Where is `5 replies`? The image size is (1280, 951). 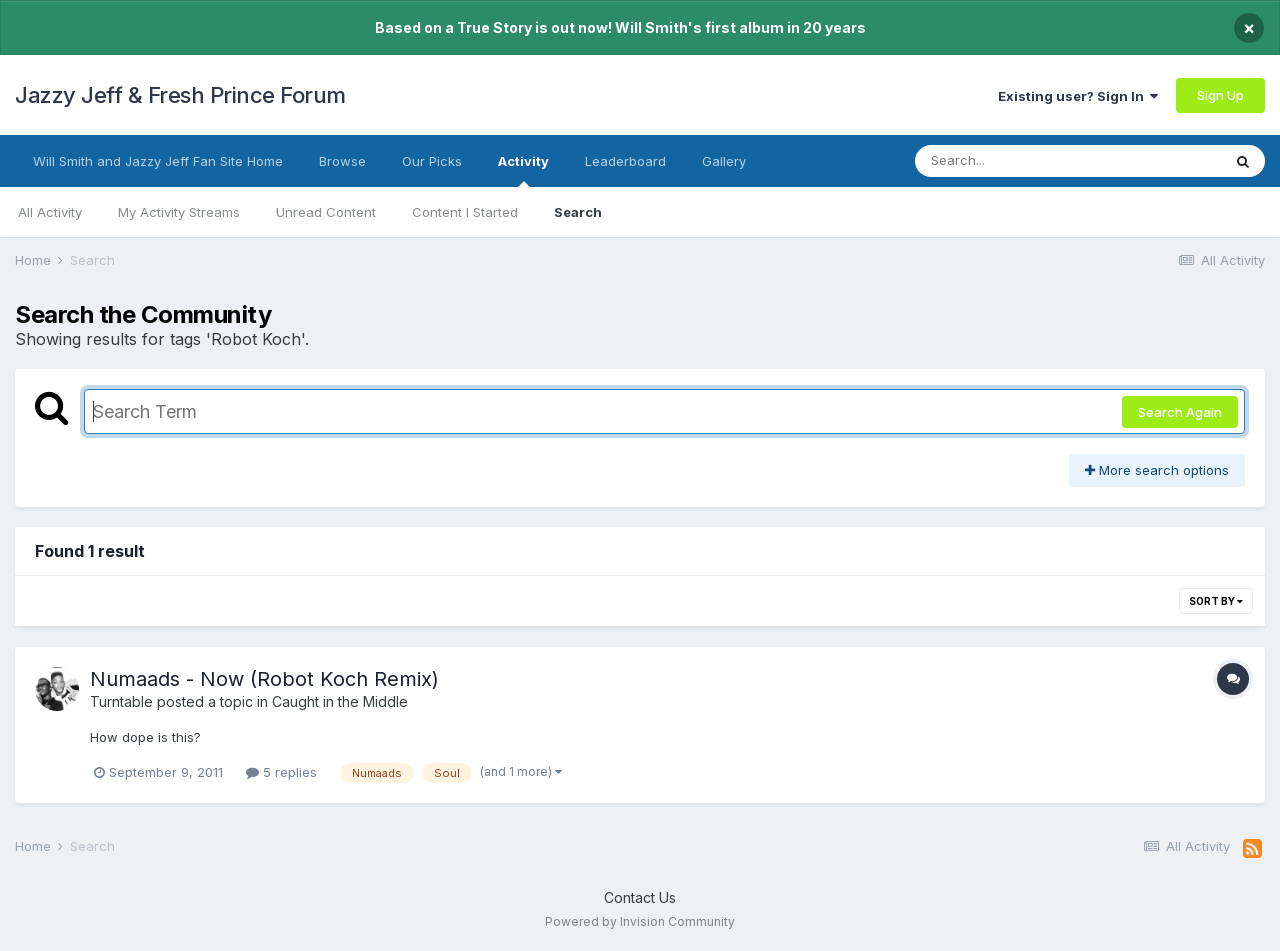 5 replies is located at coordinates (281, 772).